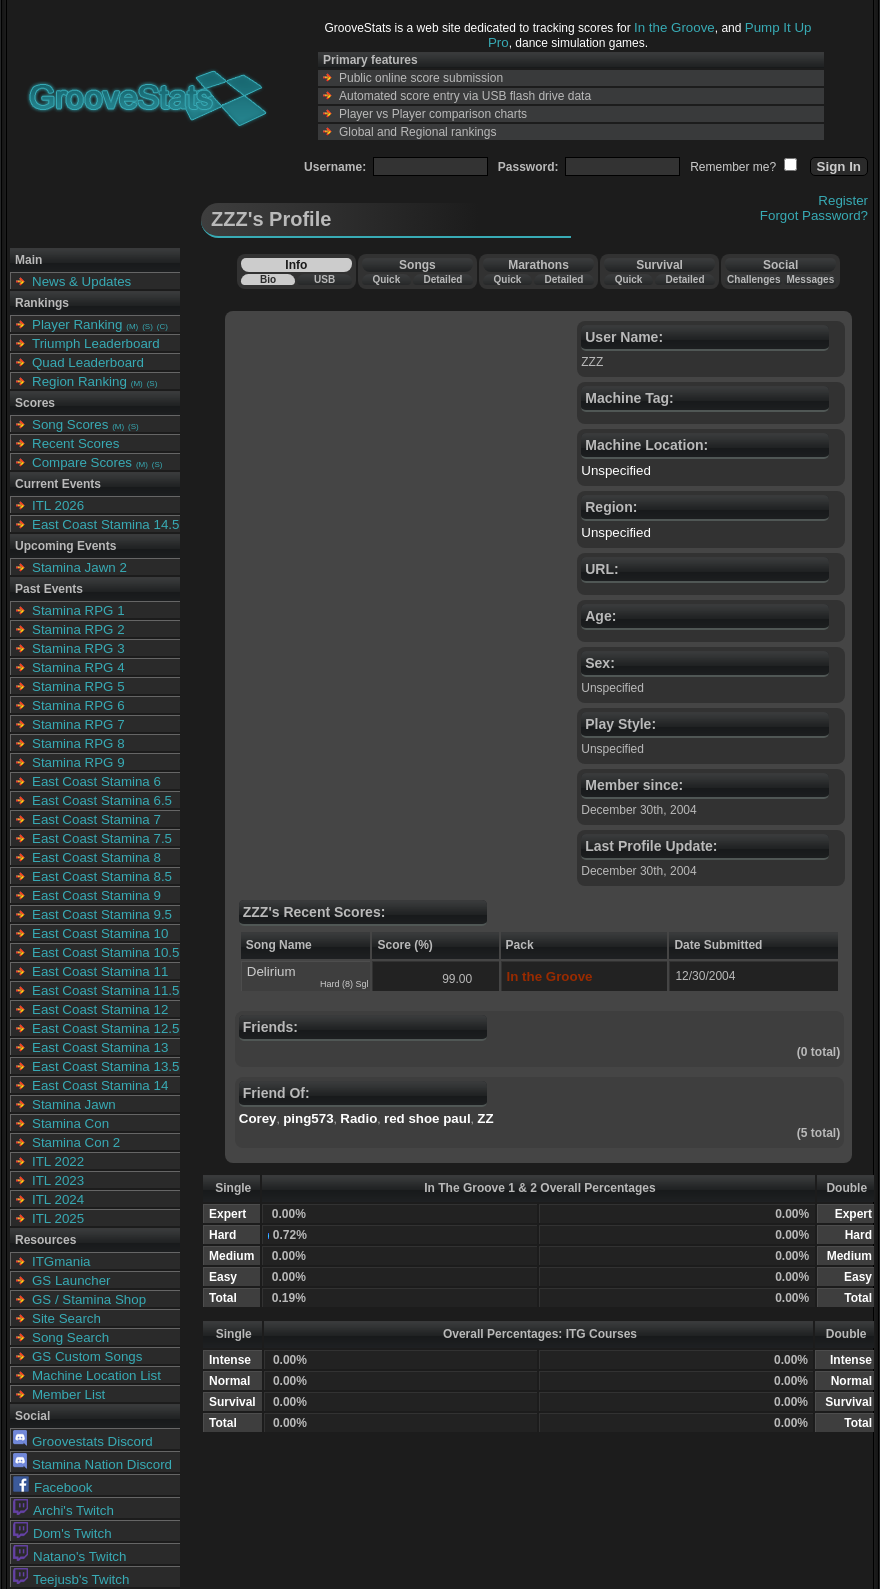 The width and height of the screenshot is (880, 1589). I want to click on East Coast Stamina 8, so click(96, 857).